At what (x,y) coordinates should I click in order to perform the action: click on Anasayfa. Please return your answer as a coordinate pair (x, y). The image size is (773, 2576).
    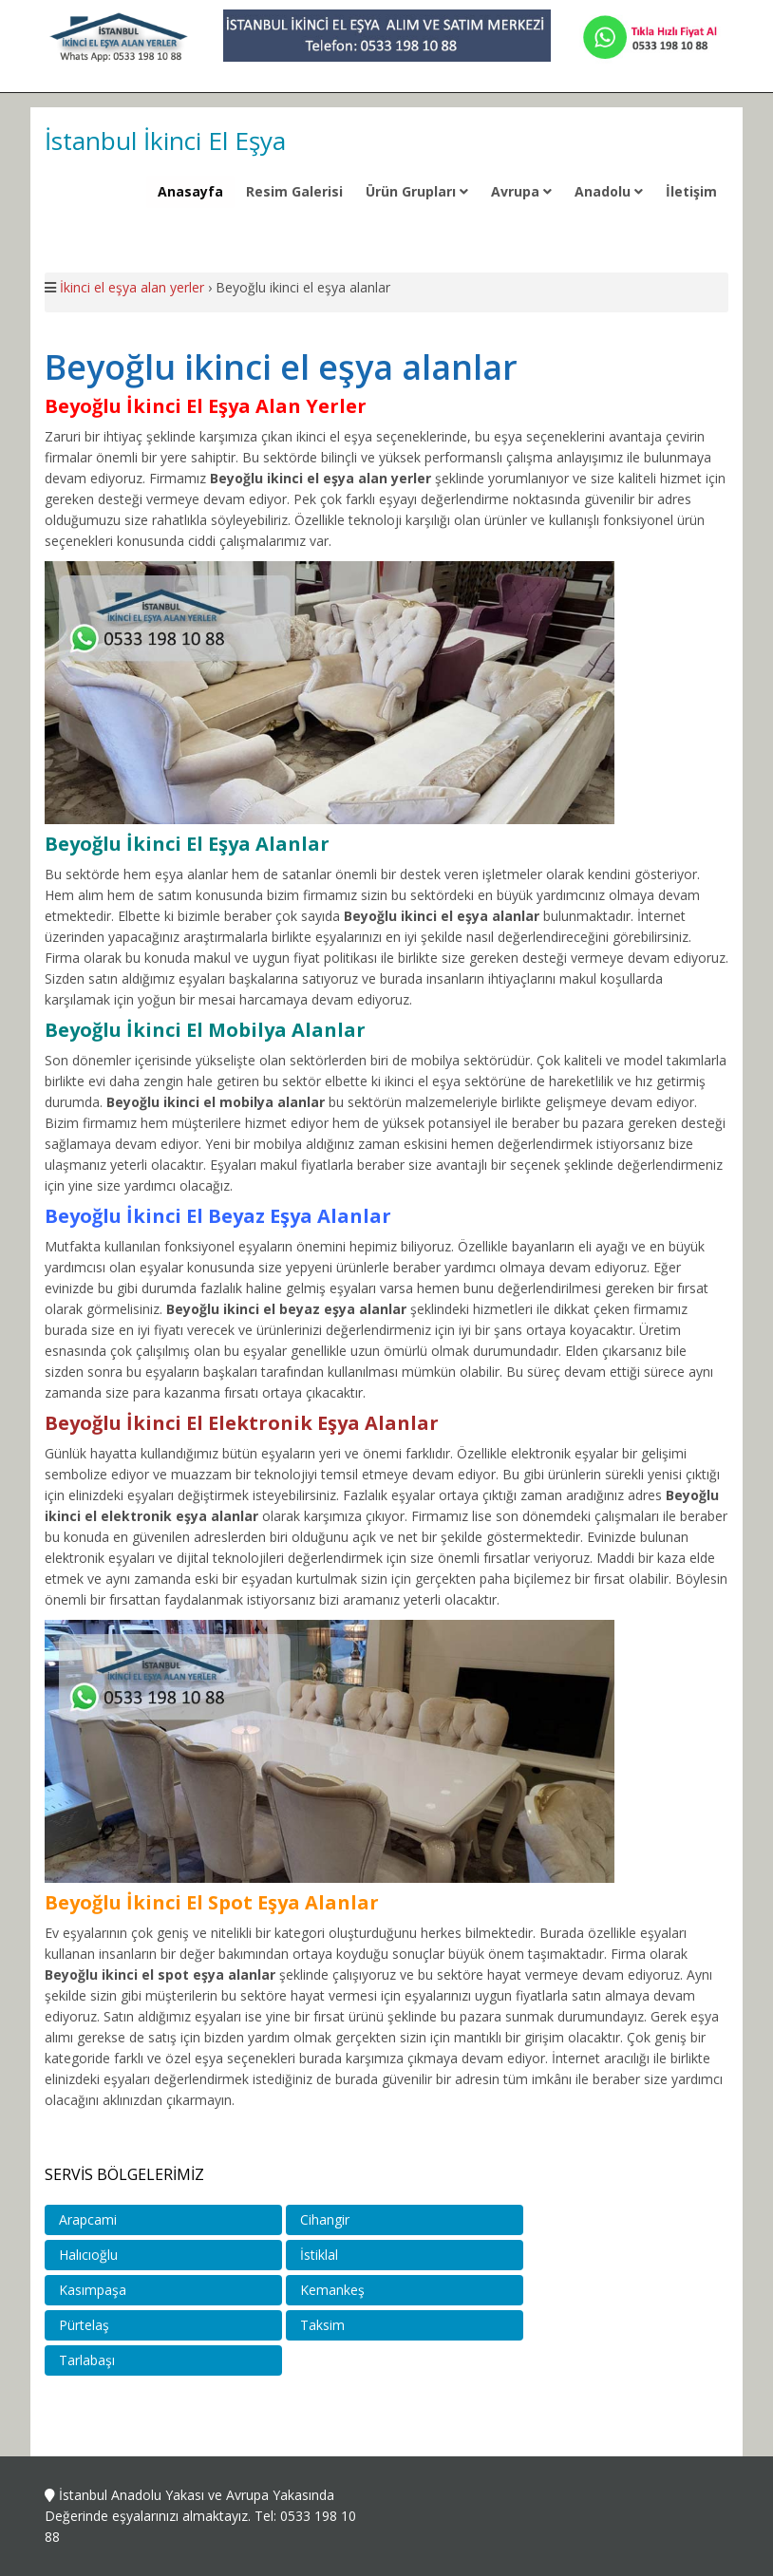
    Looking at the image, I should click on (190, 191).